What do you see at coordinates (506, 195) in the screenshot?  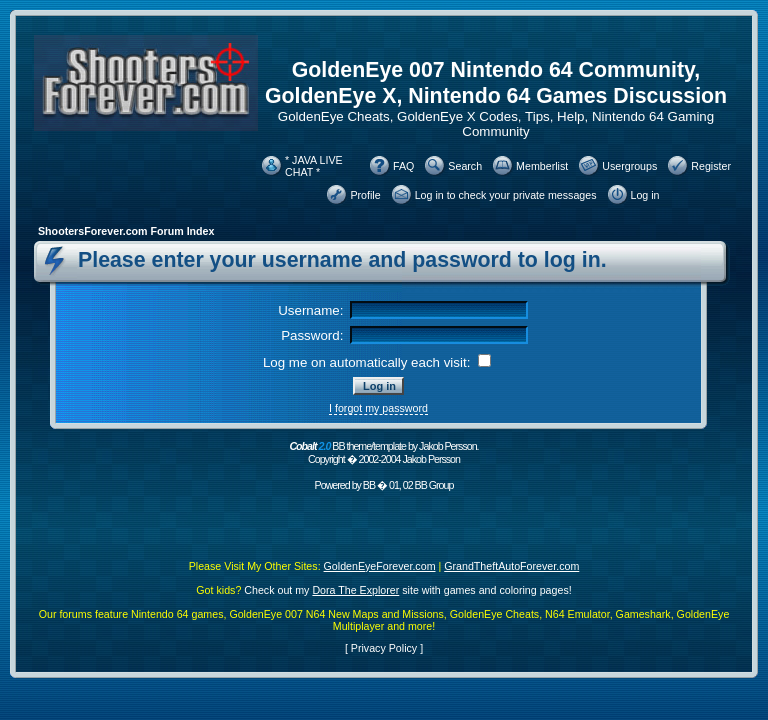 I see `Log in to check your private messages` at bounding box center [506, 195].